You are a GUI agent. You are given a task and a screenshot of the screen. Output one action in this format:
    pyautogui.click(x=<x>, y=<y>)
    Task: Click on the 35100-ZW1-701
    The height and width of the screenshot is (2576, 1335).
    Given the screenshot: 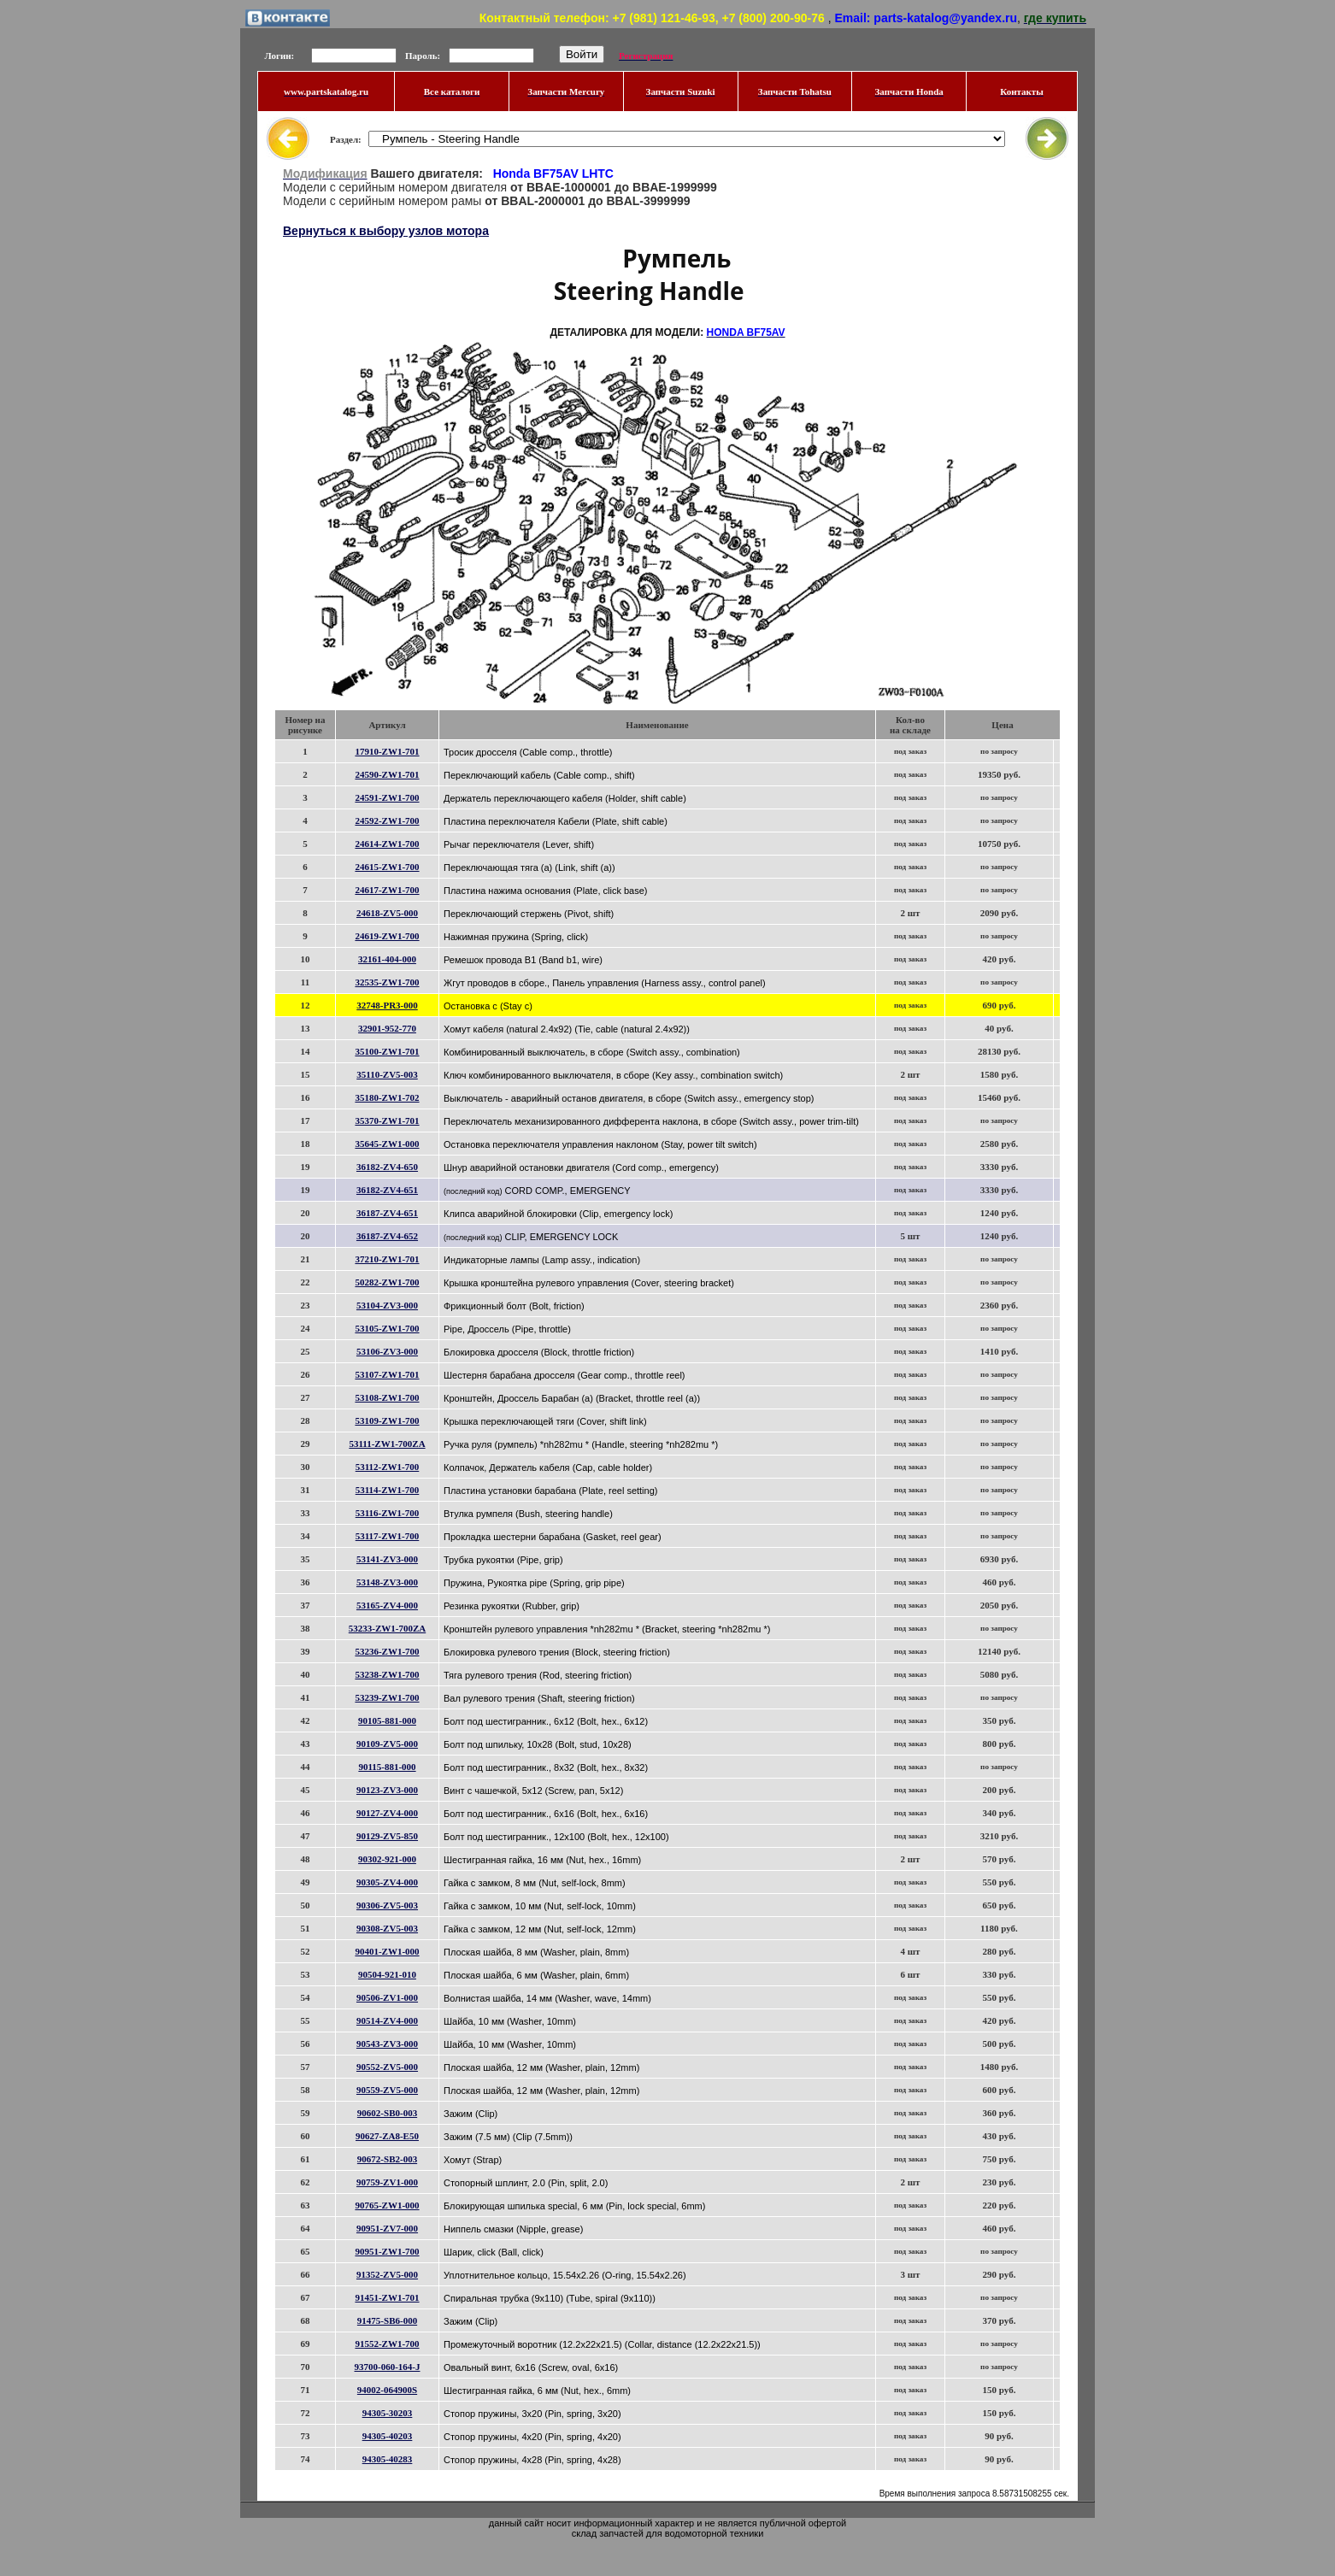 What is the action you would take?
    pyautogui.click(x=387, y=1051)
    